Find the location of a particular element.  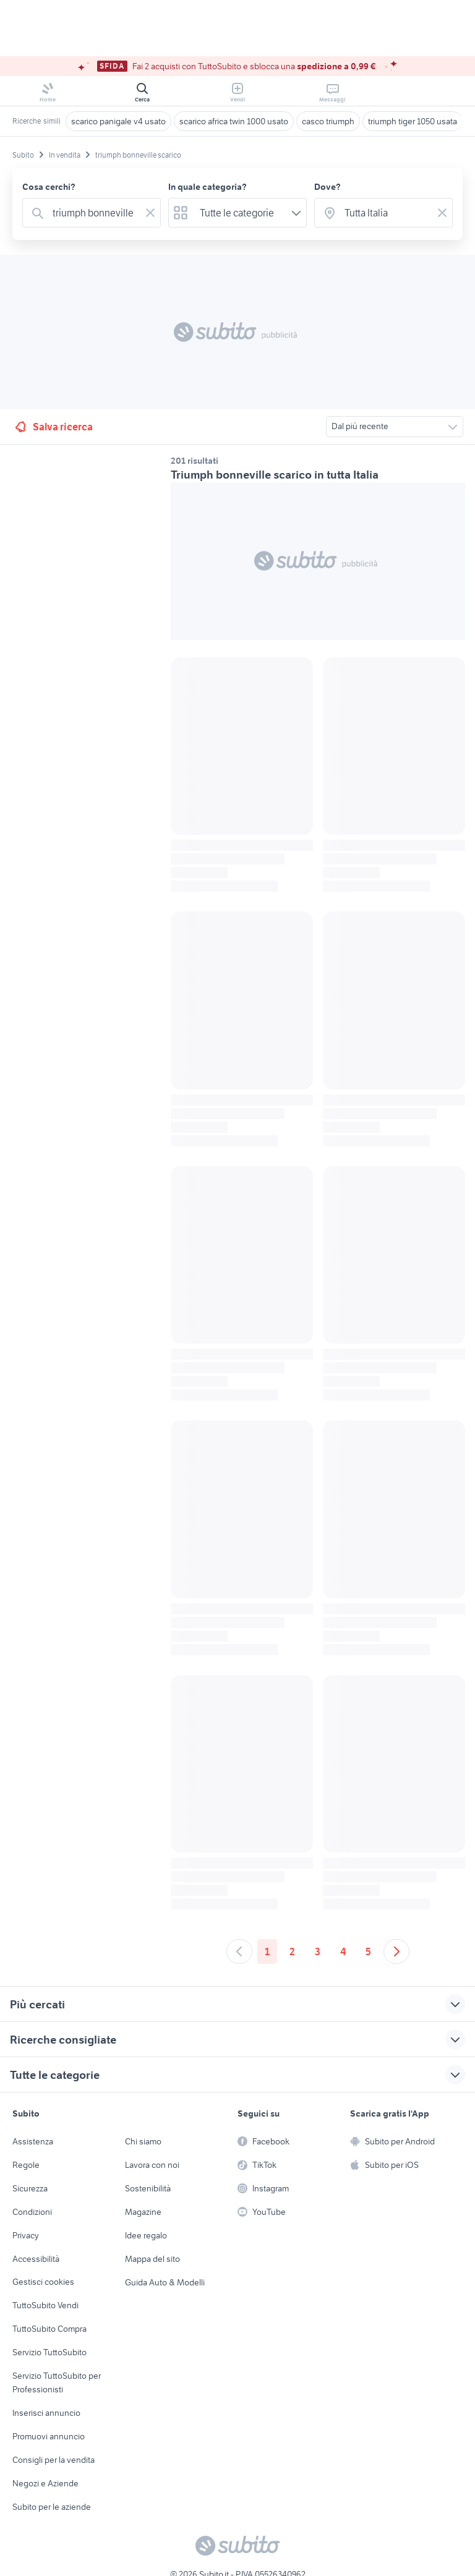

2 [Andare a pagina 2] is located at coordinates (292, 1951).